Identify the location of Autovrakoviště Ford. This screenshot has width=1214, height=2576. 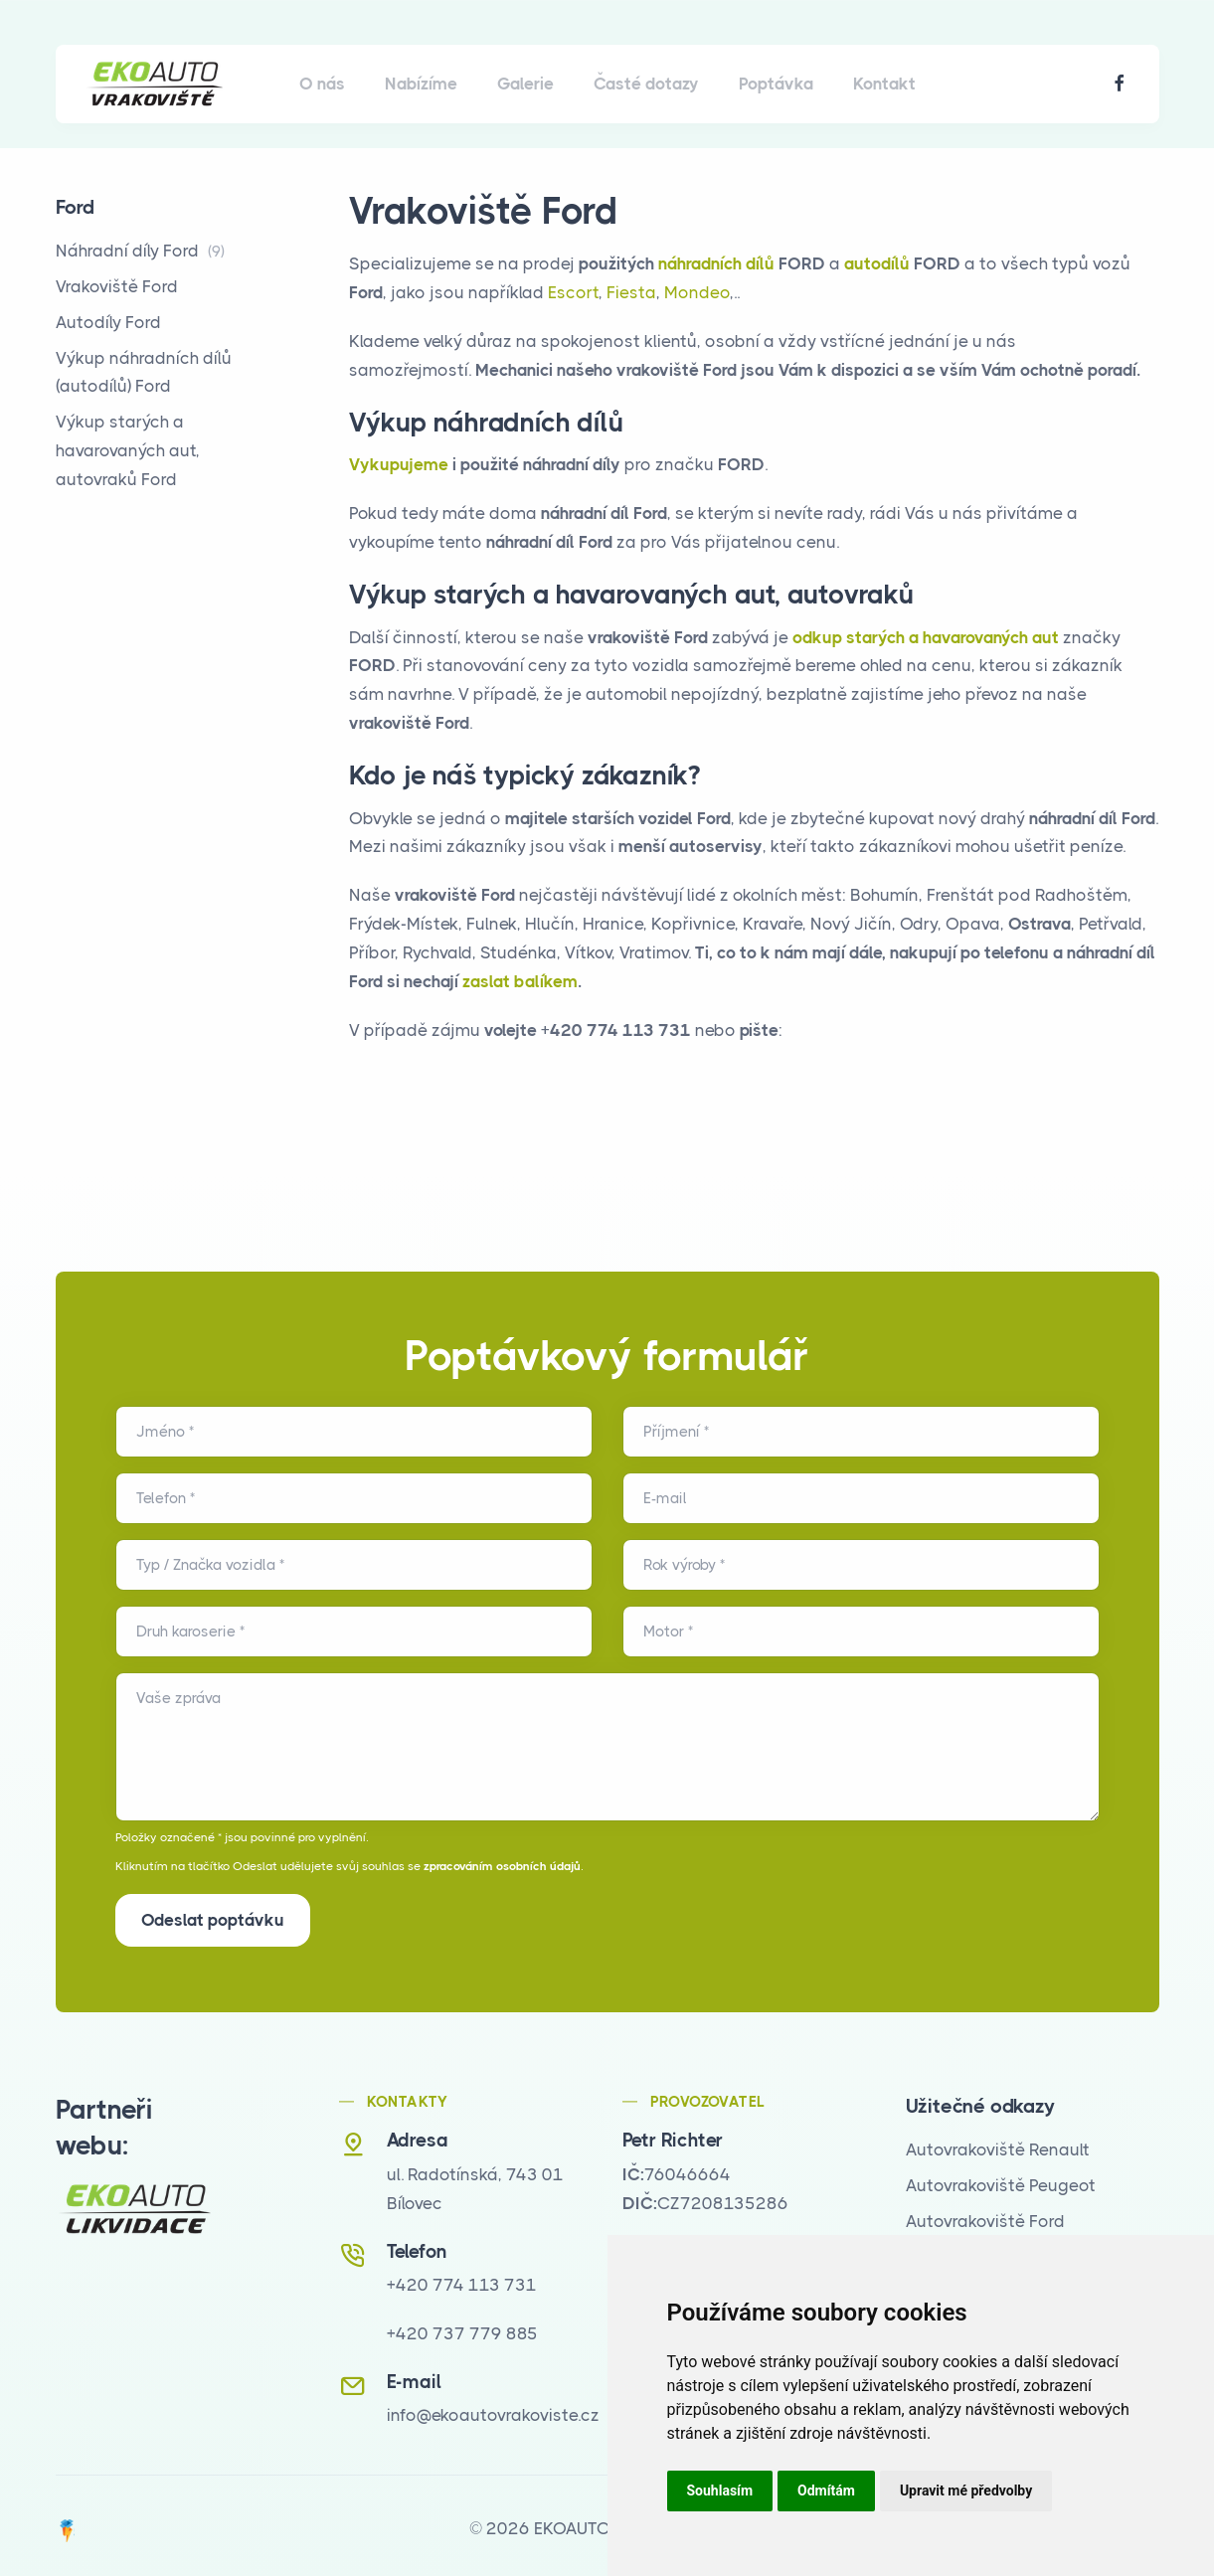
(985, 2214).